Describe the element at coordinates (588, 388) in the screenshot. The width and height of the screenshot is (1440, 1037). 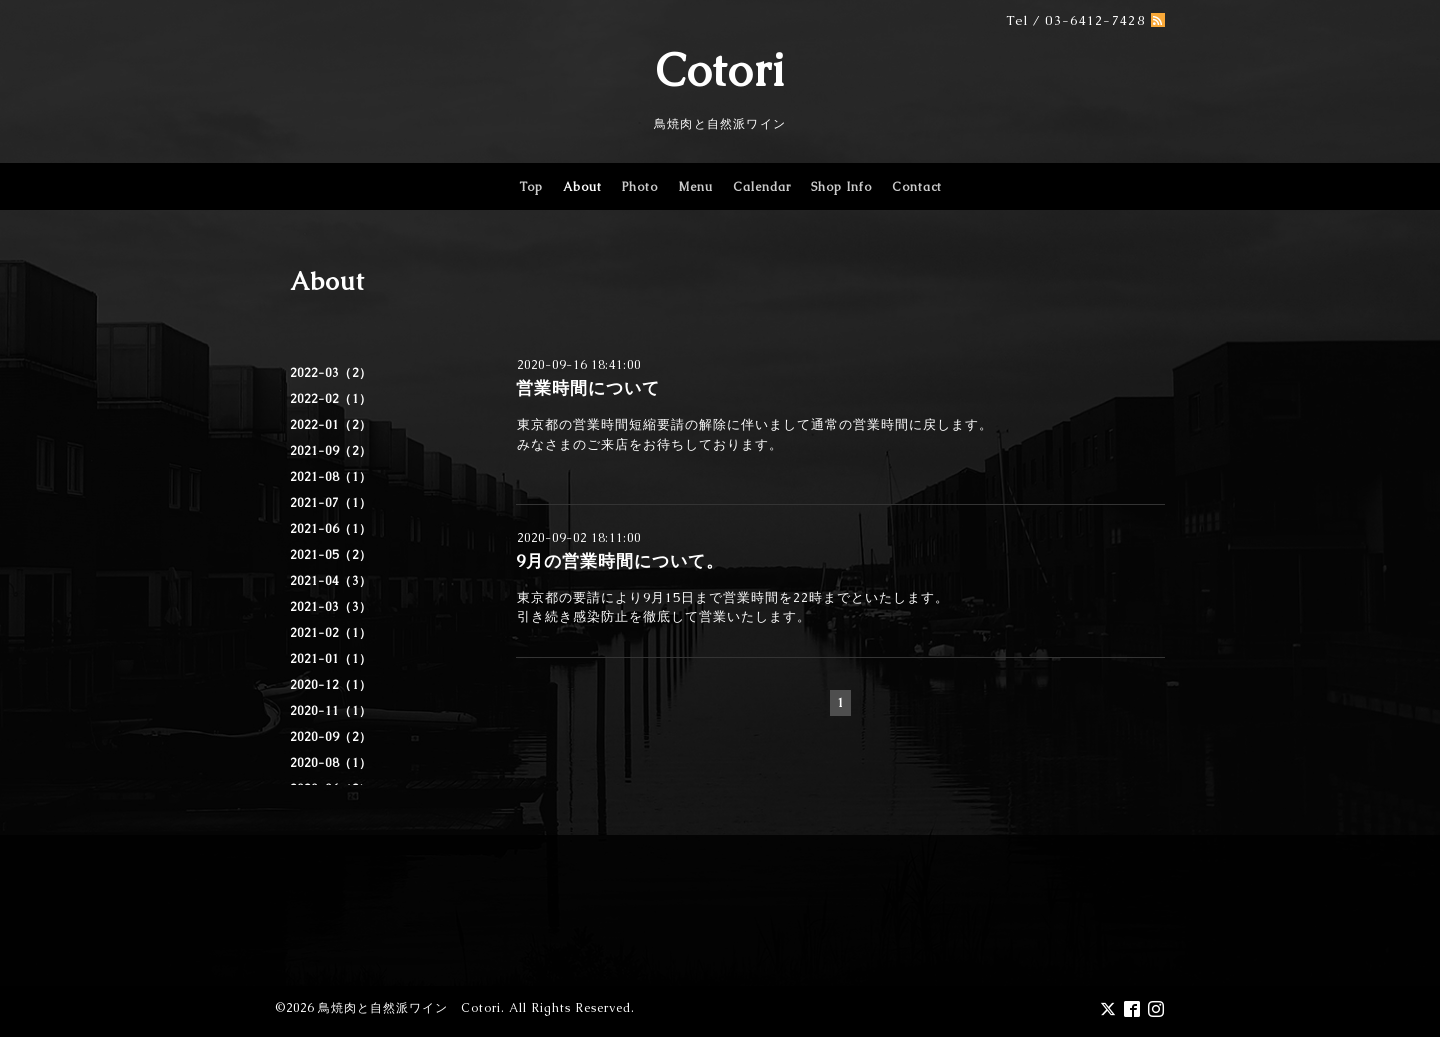
I see `営業時間について` at that location.